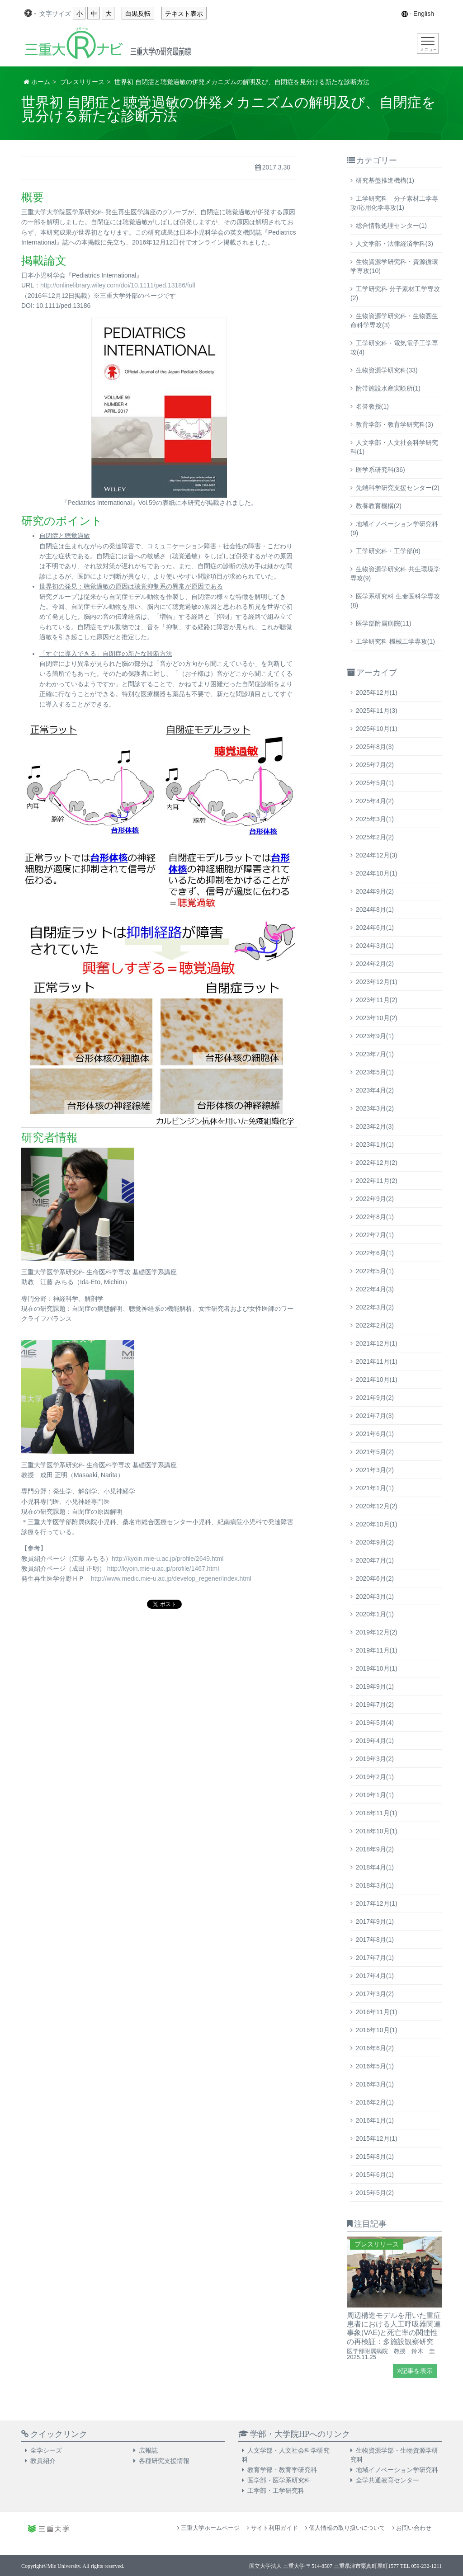 Image resolution: width=463 pixels, height=2576 pixels. What do you see at coordinates (376, 981) in the screenshot?
I see `2023年12月(1)` at bounding box center [376, 981].